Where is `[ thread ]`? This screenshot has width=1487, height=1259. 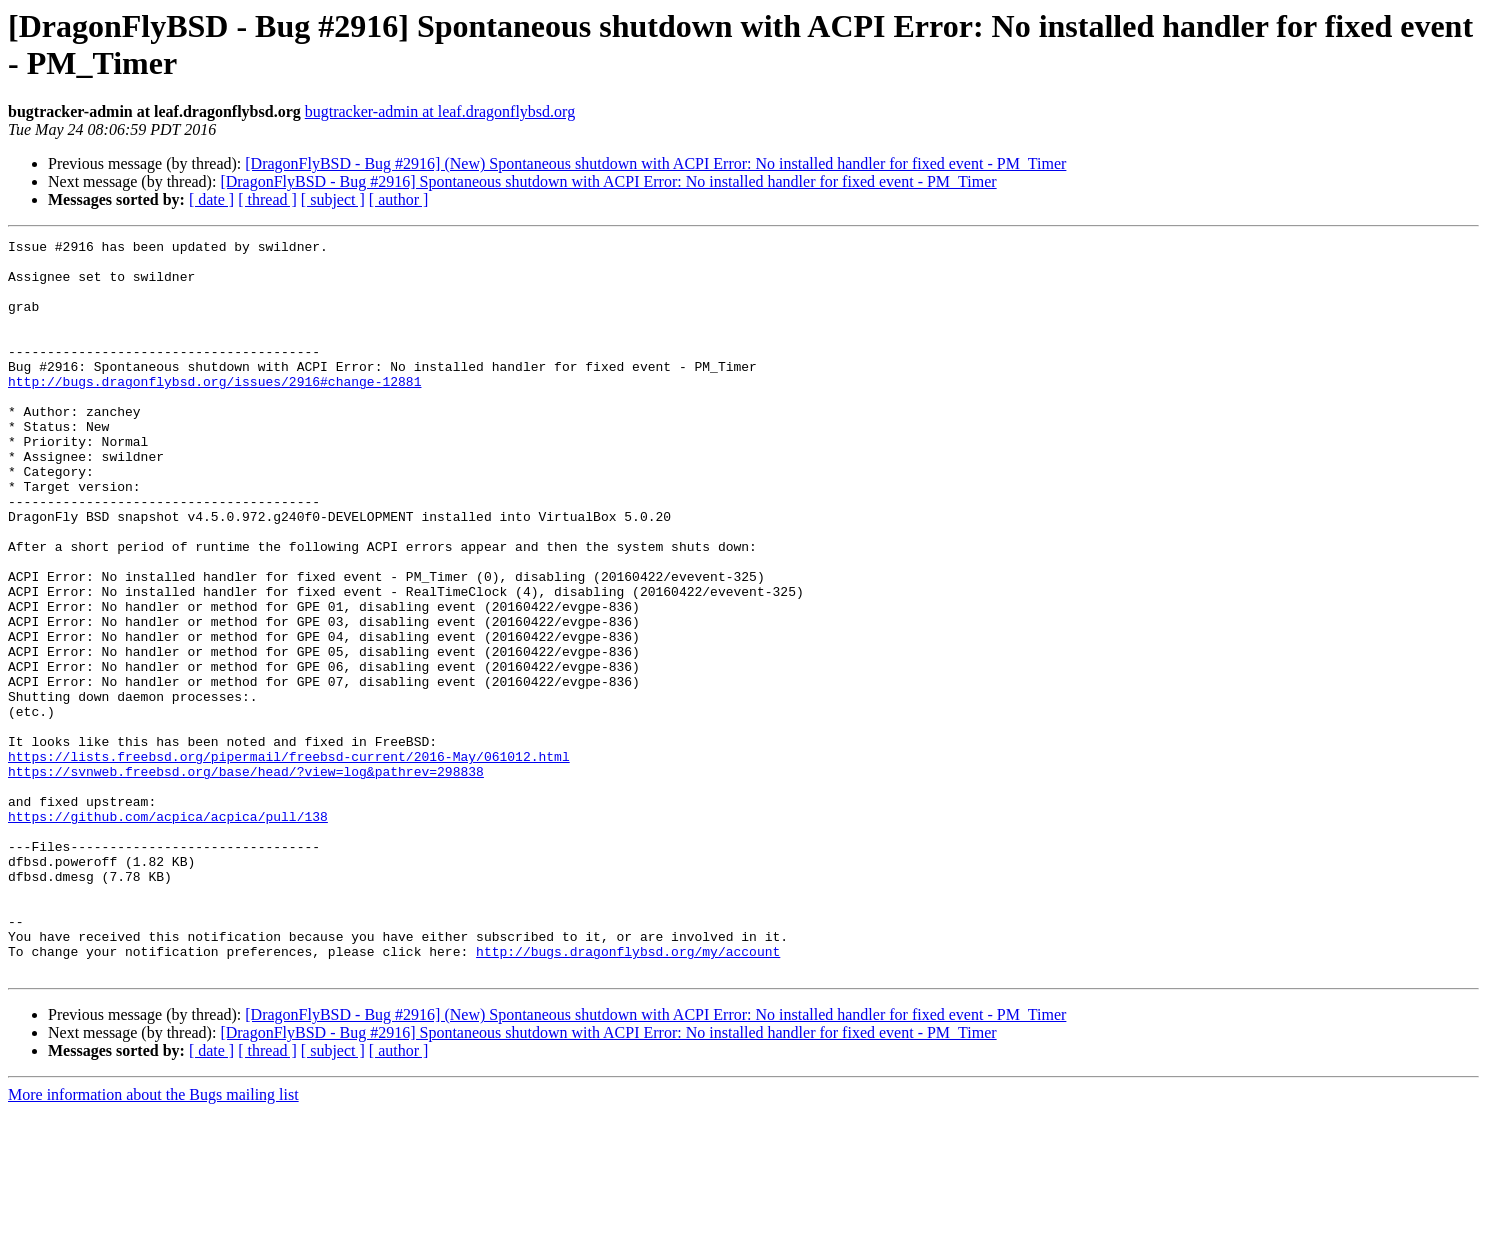
[ thread ] is located at coordinates (267, 199).